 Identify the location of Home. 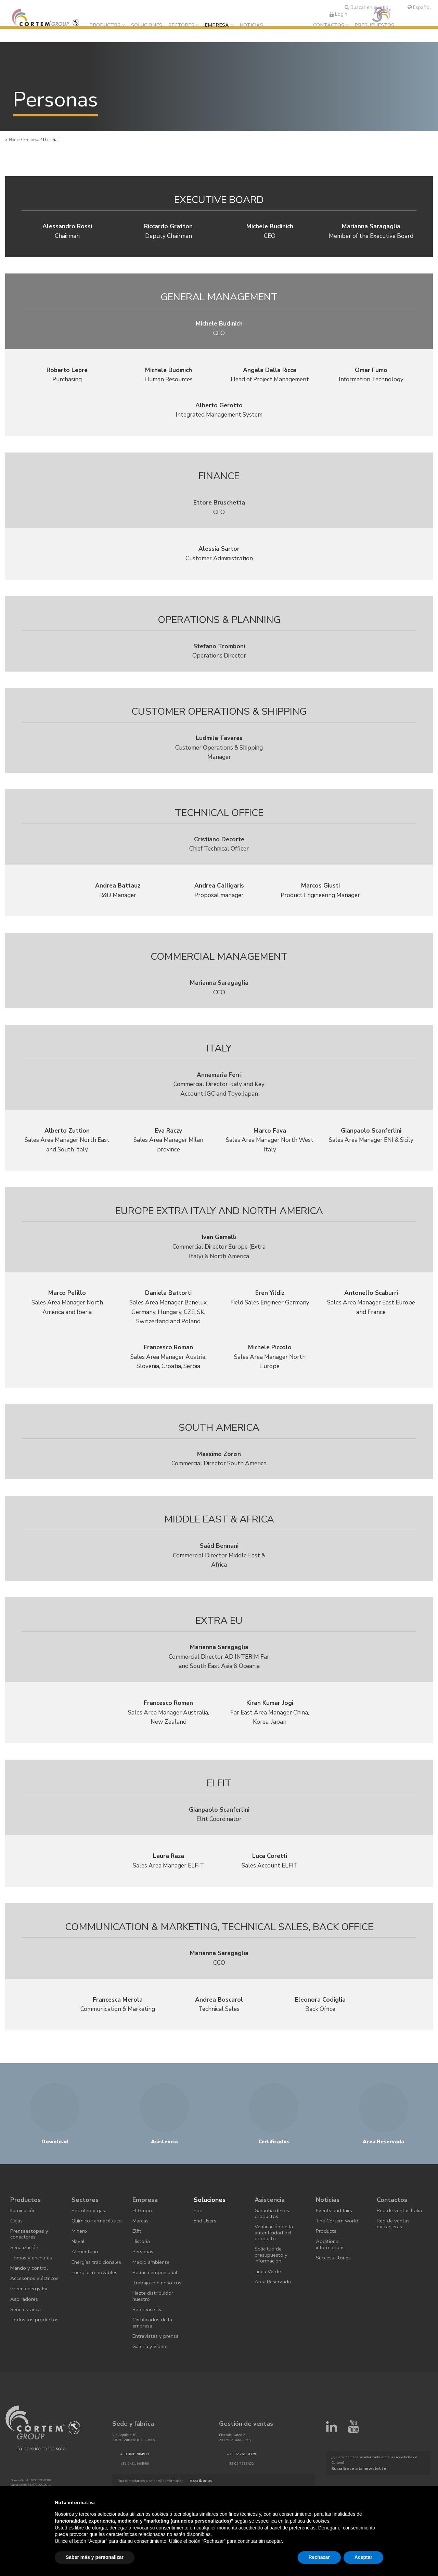
(14, 139).